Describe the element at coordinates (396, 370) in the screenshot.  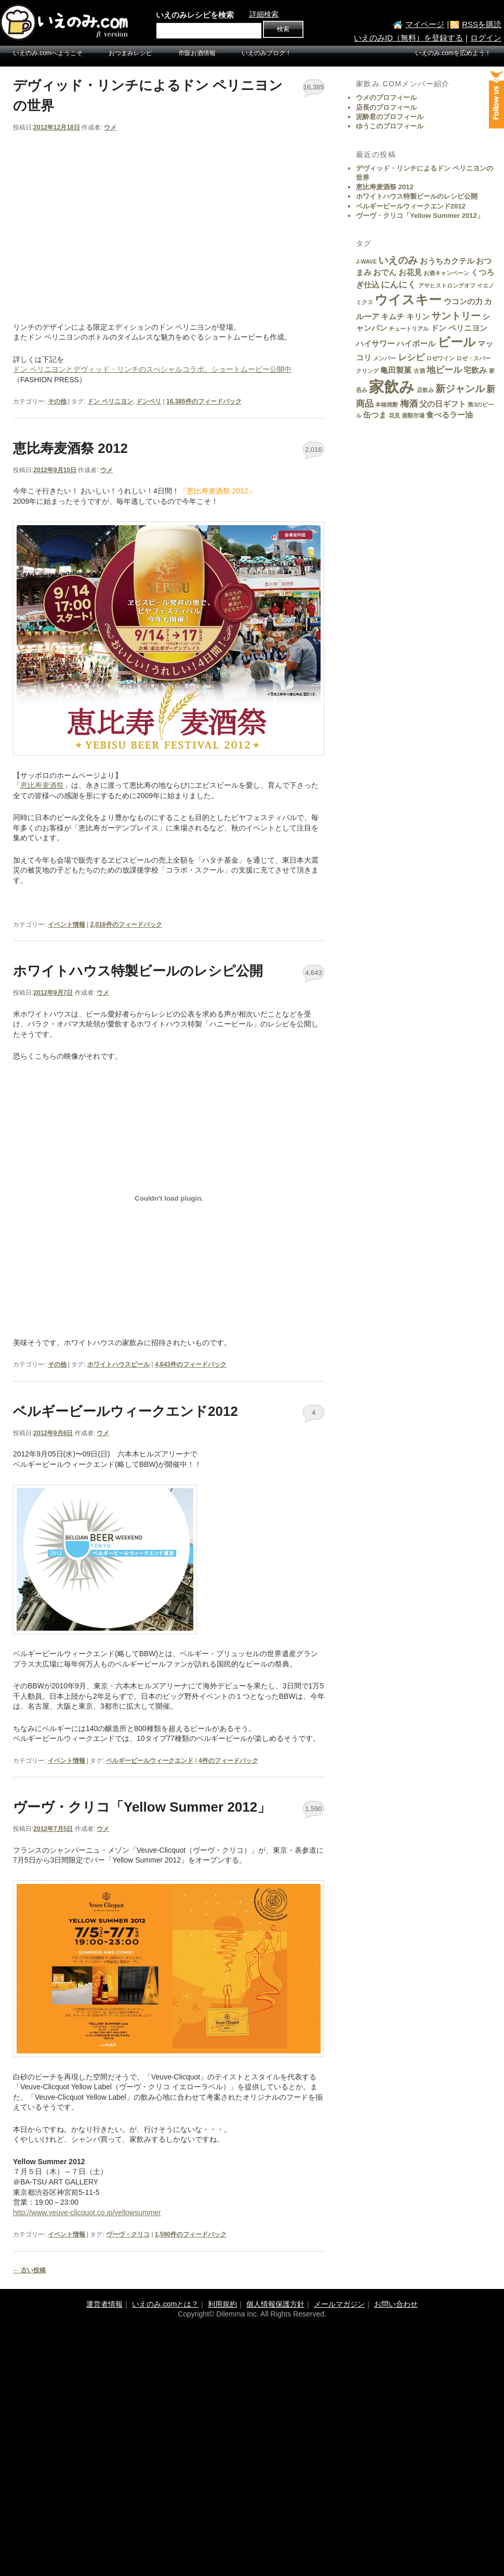
I see `亀田製菓` at that location.